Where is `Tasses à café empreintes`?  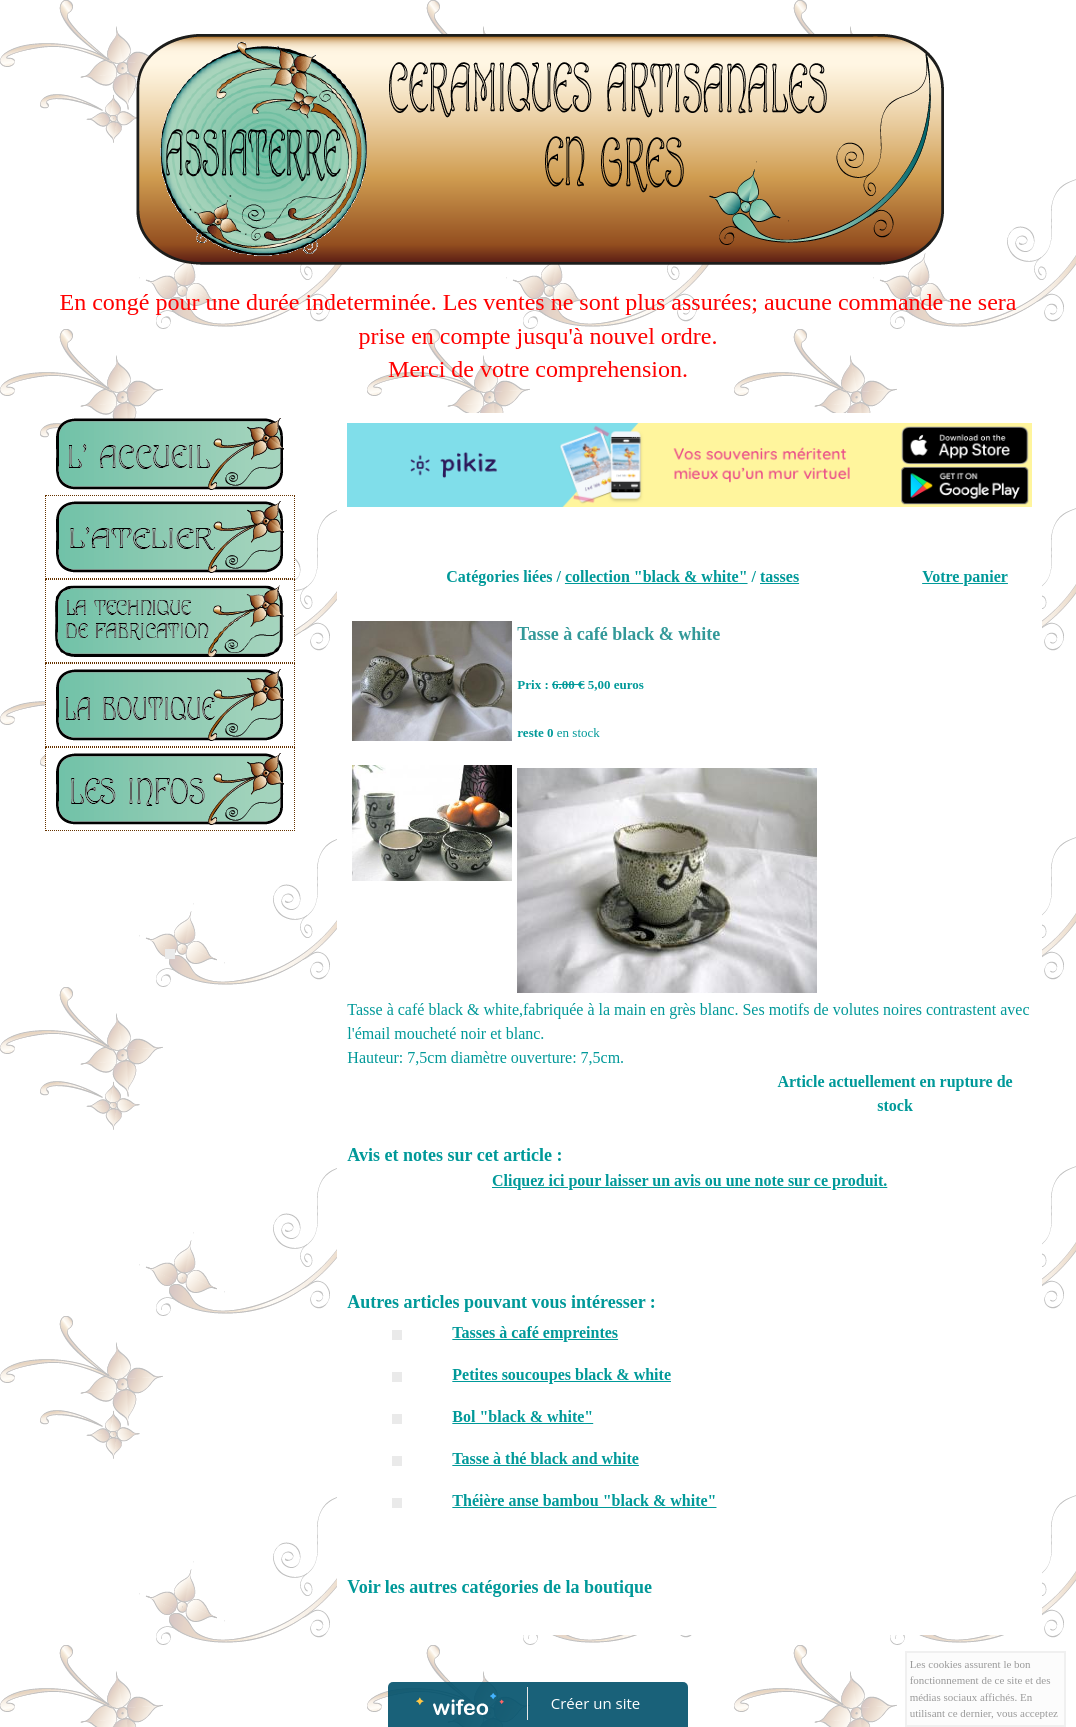
Tasses à café empreintes is located at coordinates (535, 1332).